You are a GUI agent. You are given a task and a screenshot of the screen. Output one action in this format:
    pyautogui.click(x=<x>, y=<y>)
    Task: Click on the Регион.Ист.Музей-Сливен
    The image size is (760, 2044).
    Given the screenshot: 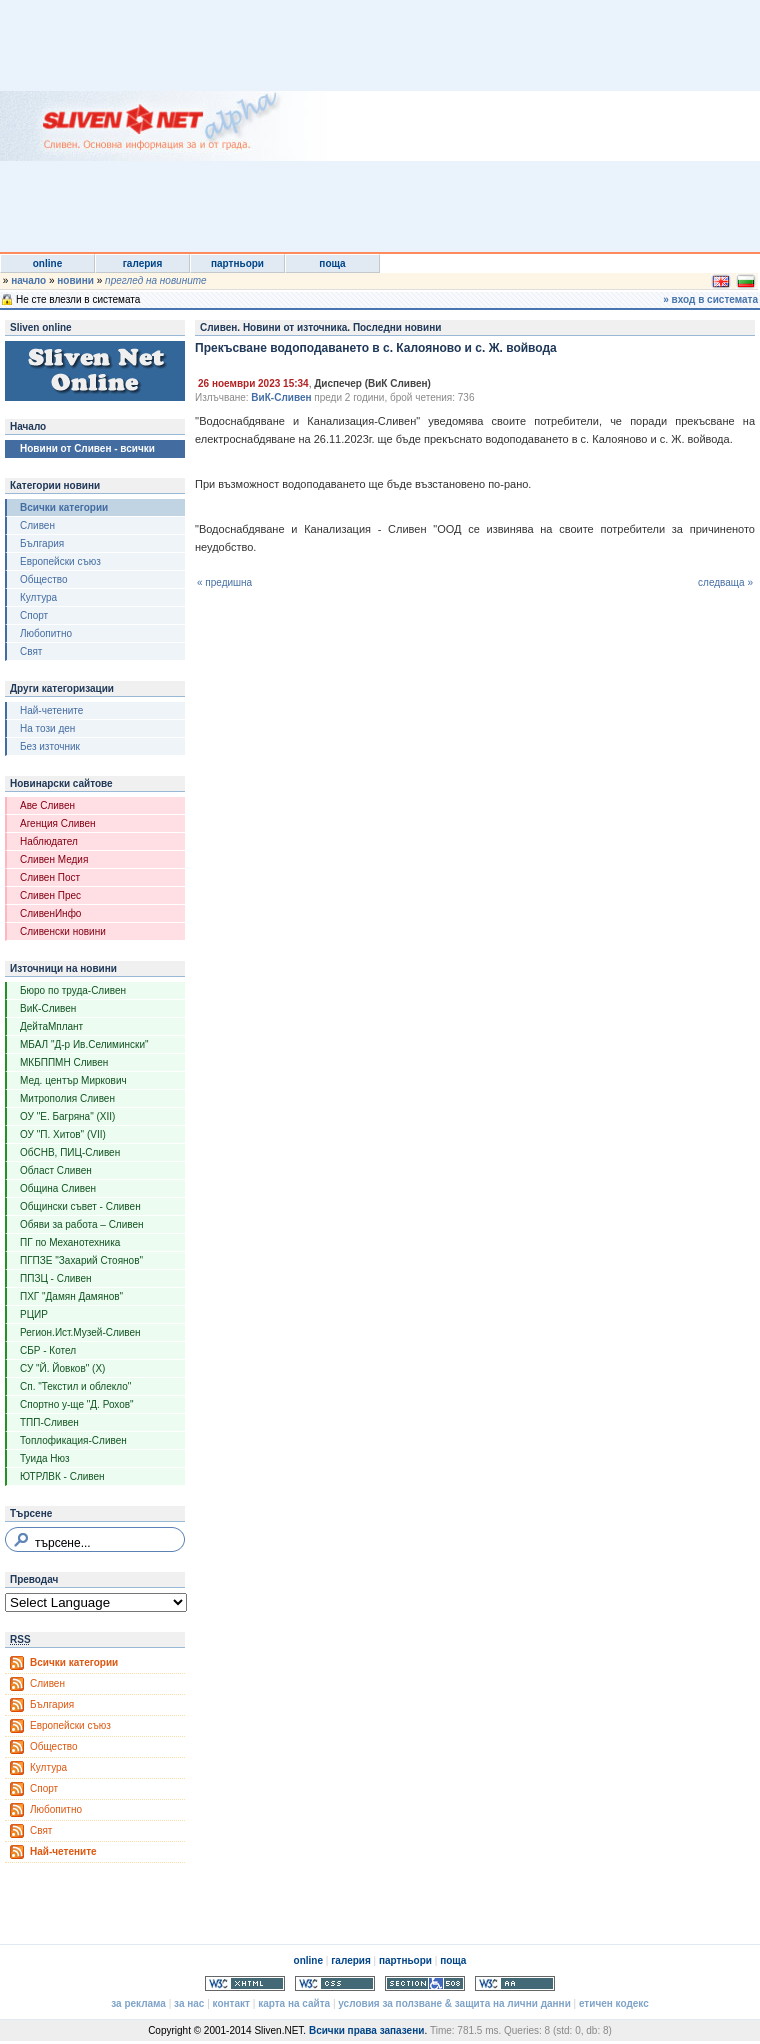 What is the action you would take?
    pyautogui.click(x=80, y=1332)
    